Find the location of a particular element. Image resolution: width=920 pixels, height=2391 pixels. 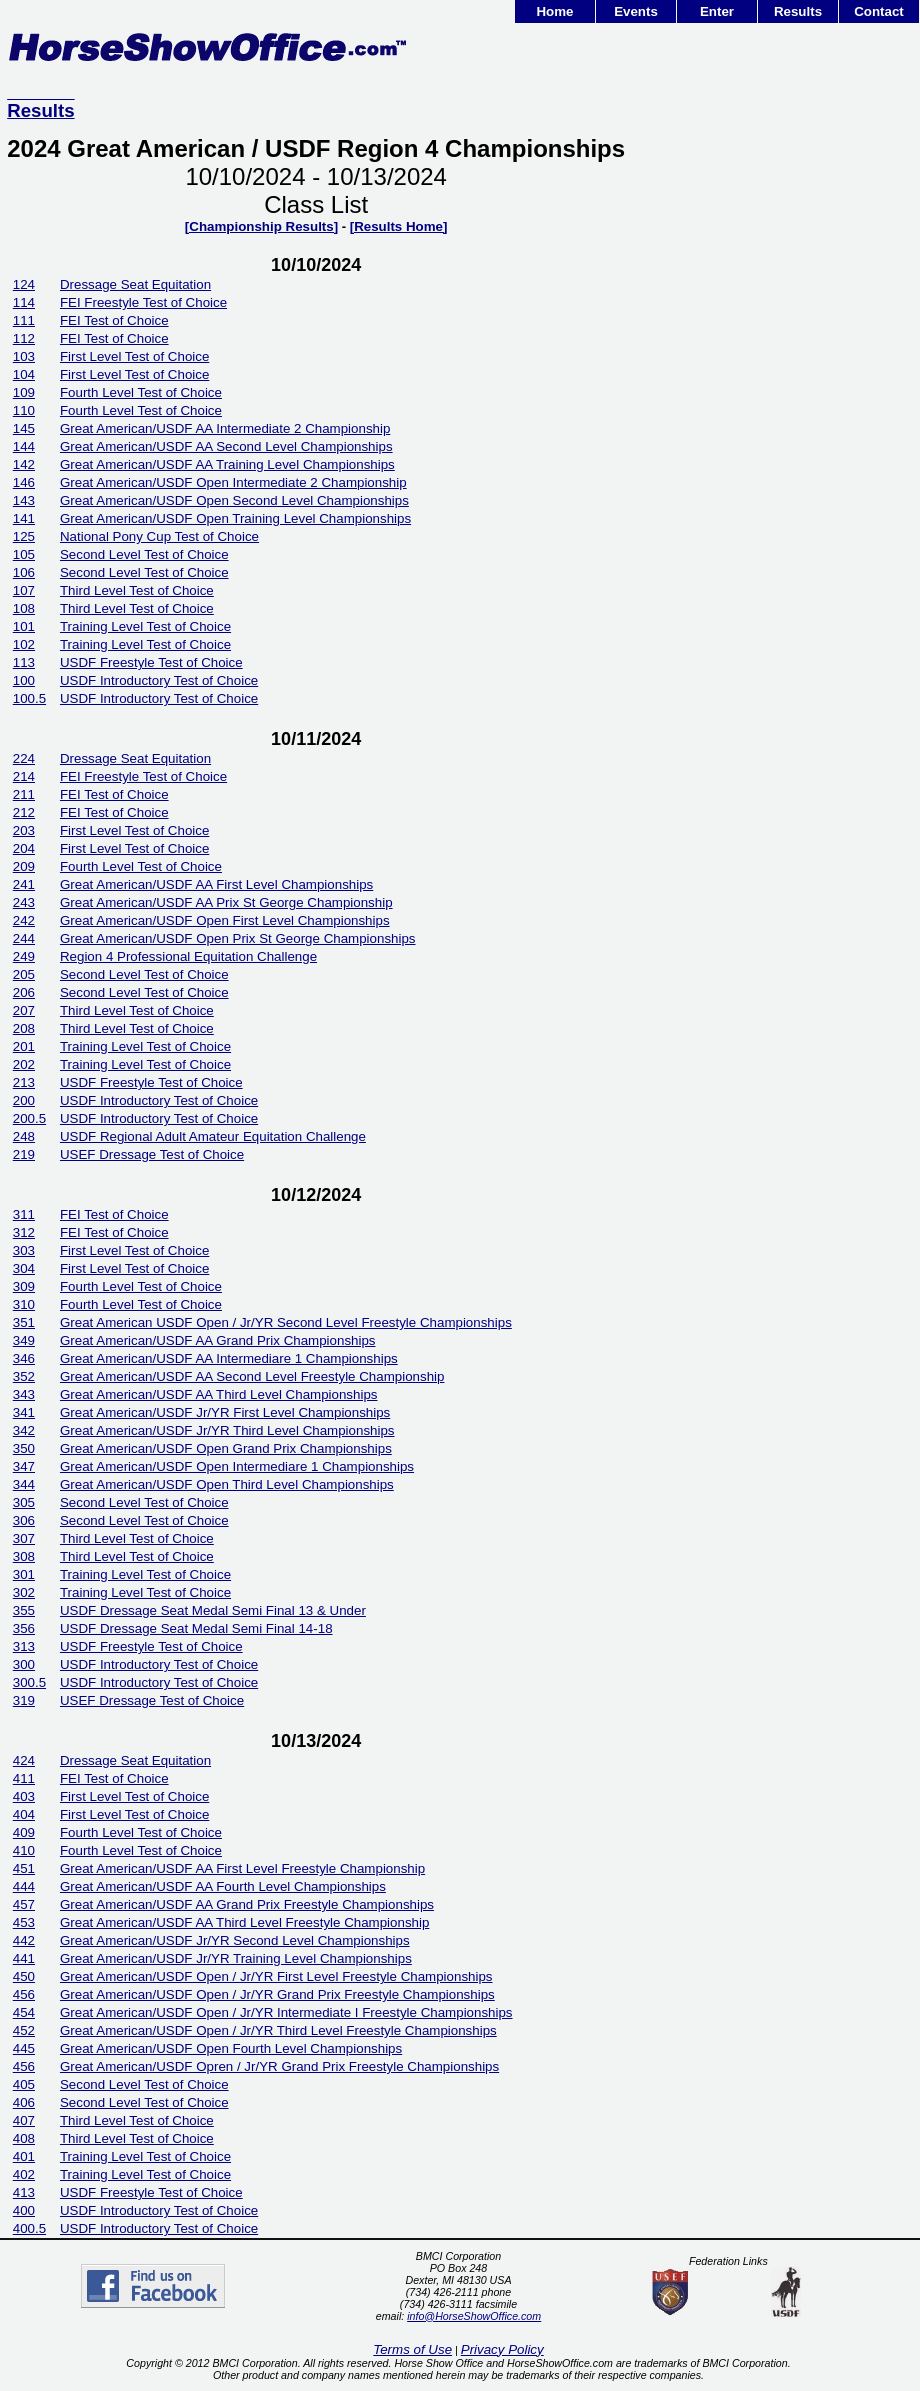

145 is located at coordinates (24, 428).